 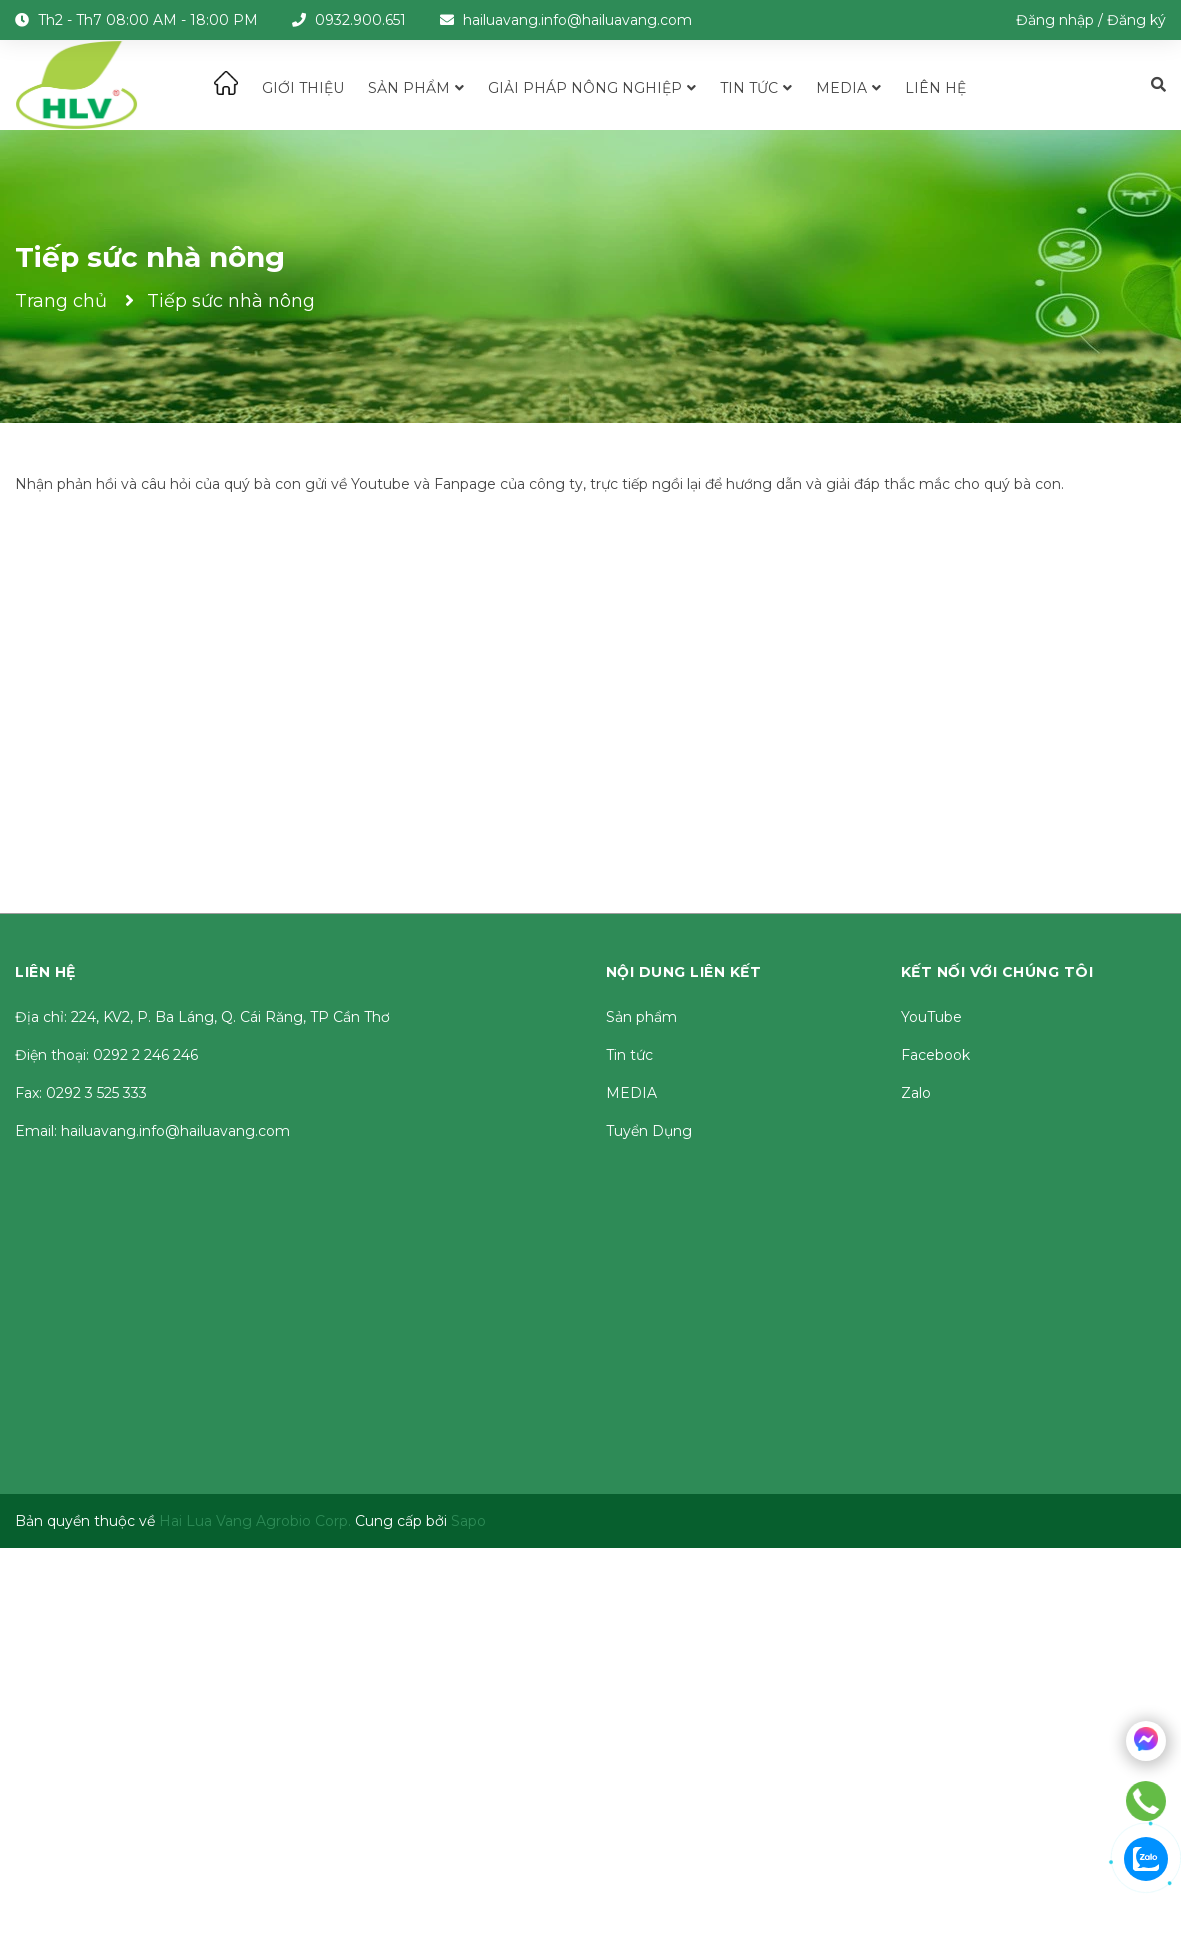 What do you see at coordinates (684, 972) in the screenshot?
I see `Nội dung liên kết [button]` at bounding box center [684, 972].